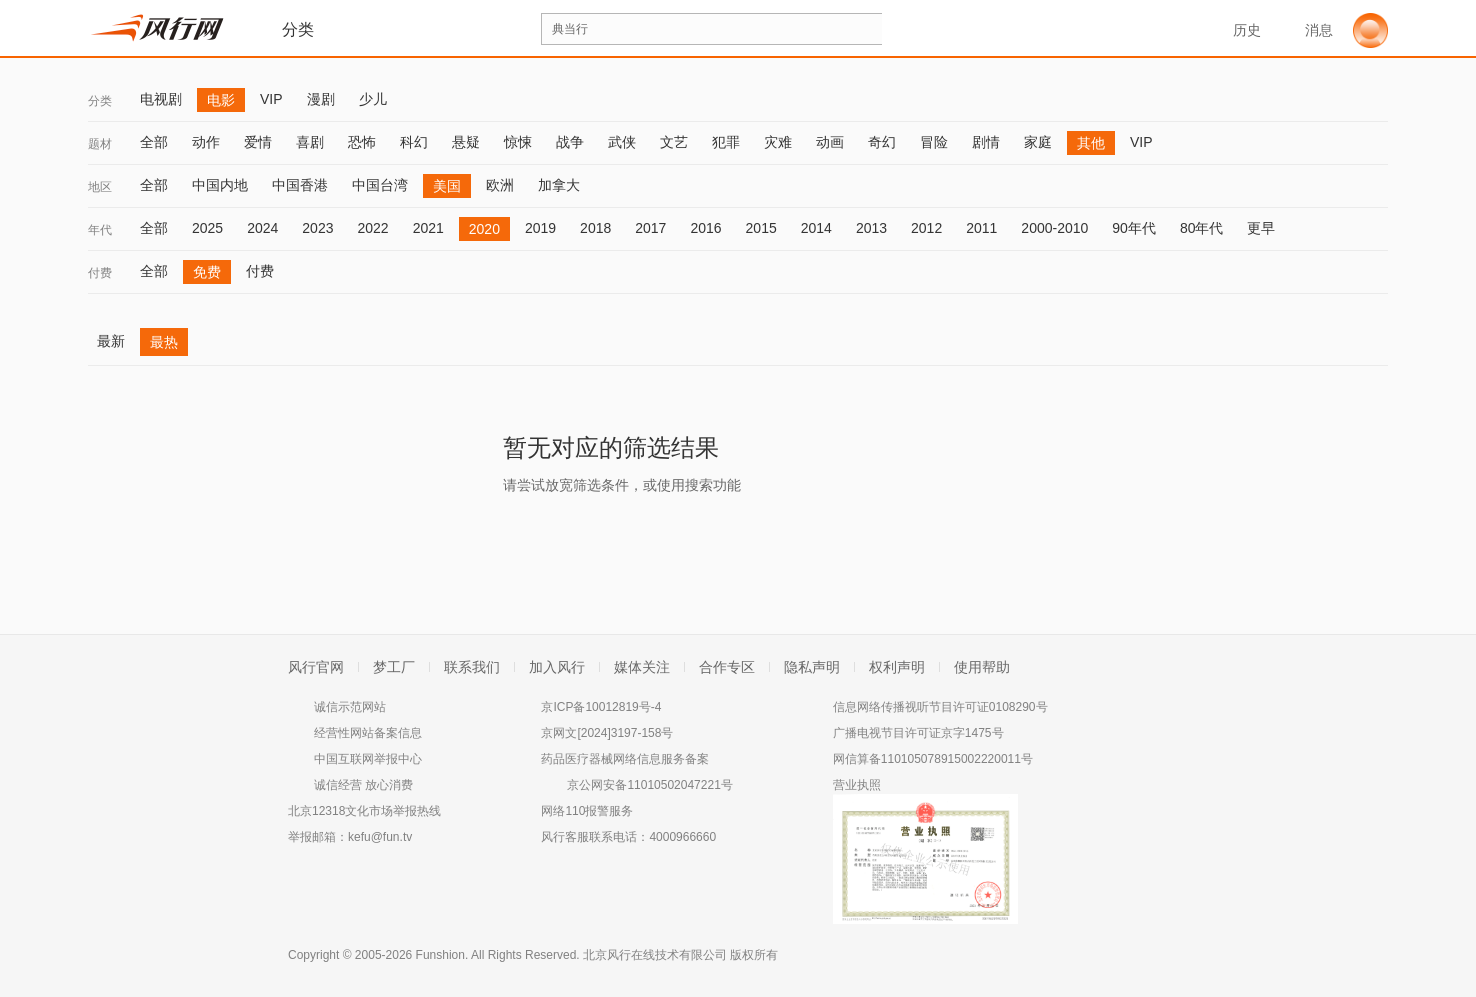 The image size is (1476, 997). Describe the element at coordinates (778, 142) in the screenshot. I see `灾难` at that location.